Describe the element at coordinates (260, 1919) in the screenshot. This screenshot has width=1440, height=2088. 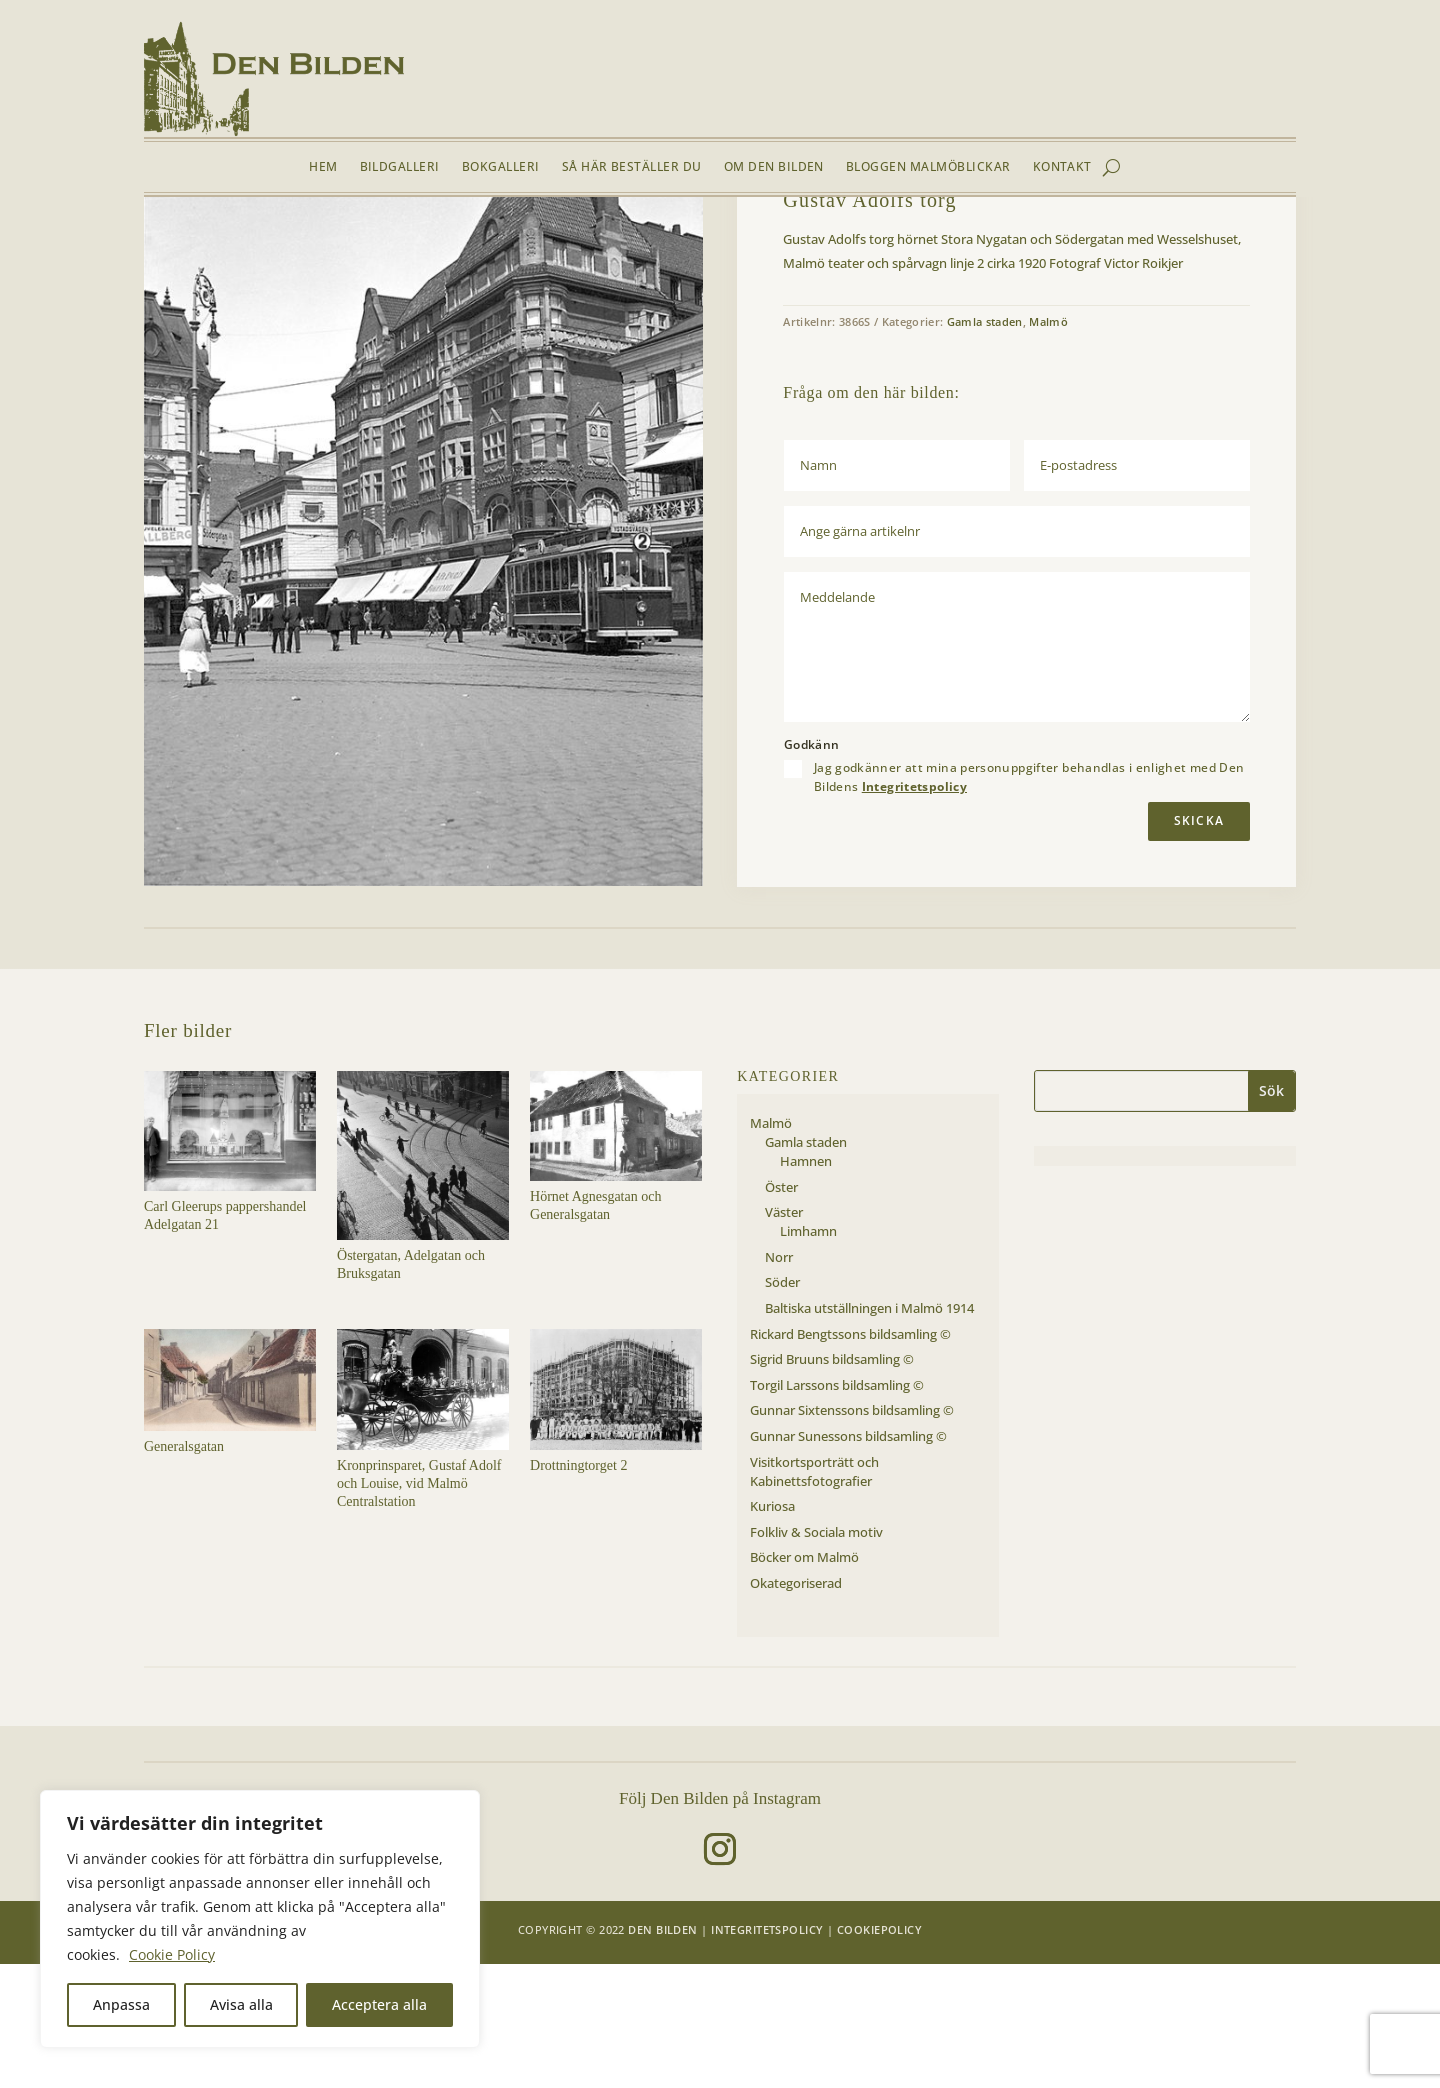
I see `[region]` at that location.